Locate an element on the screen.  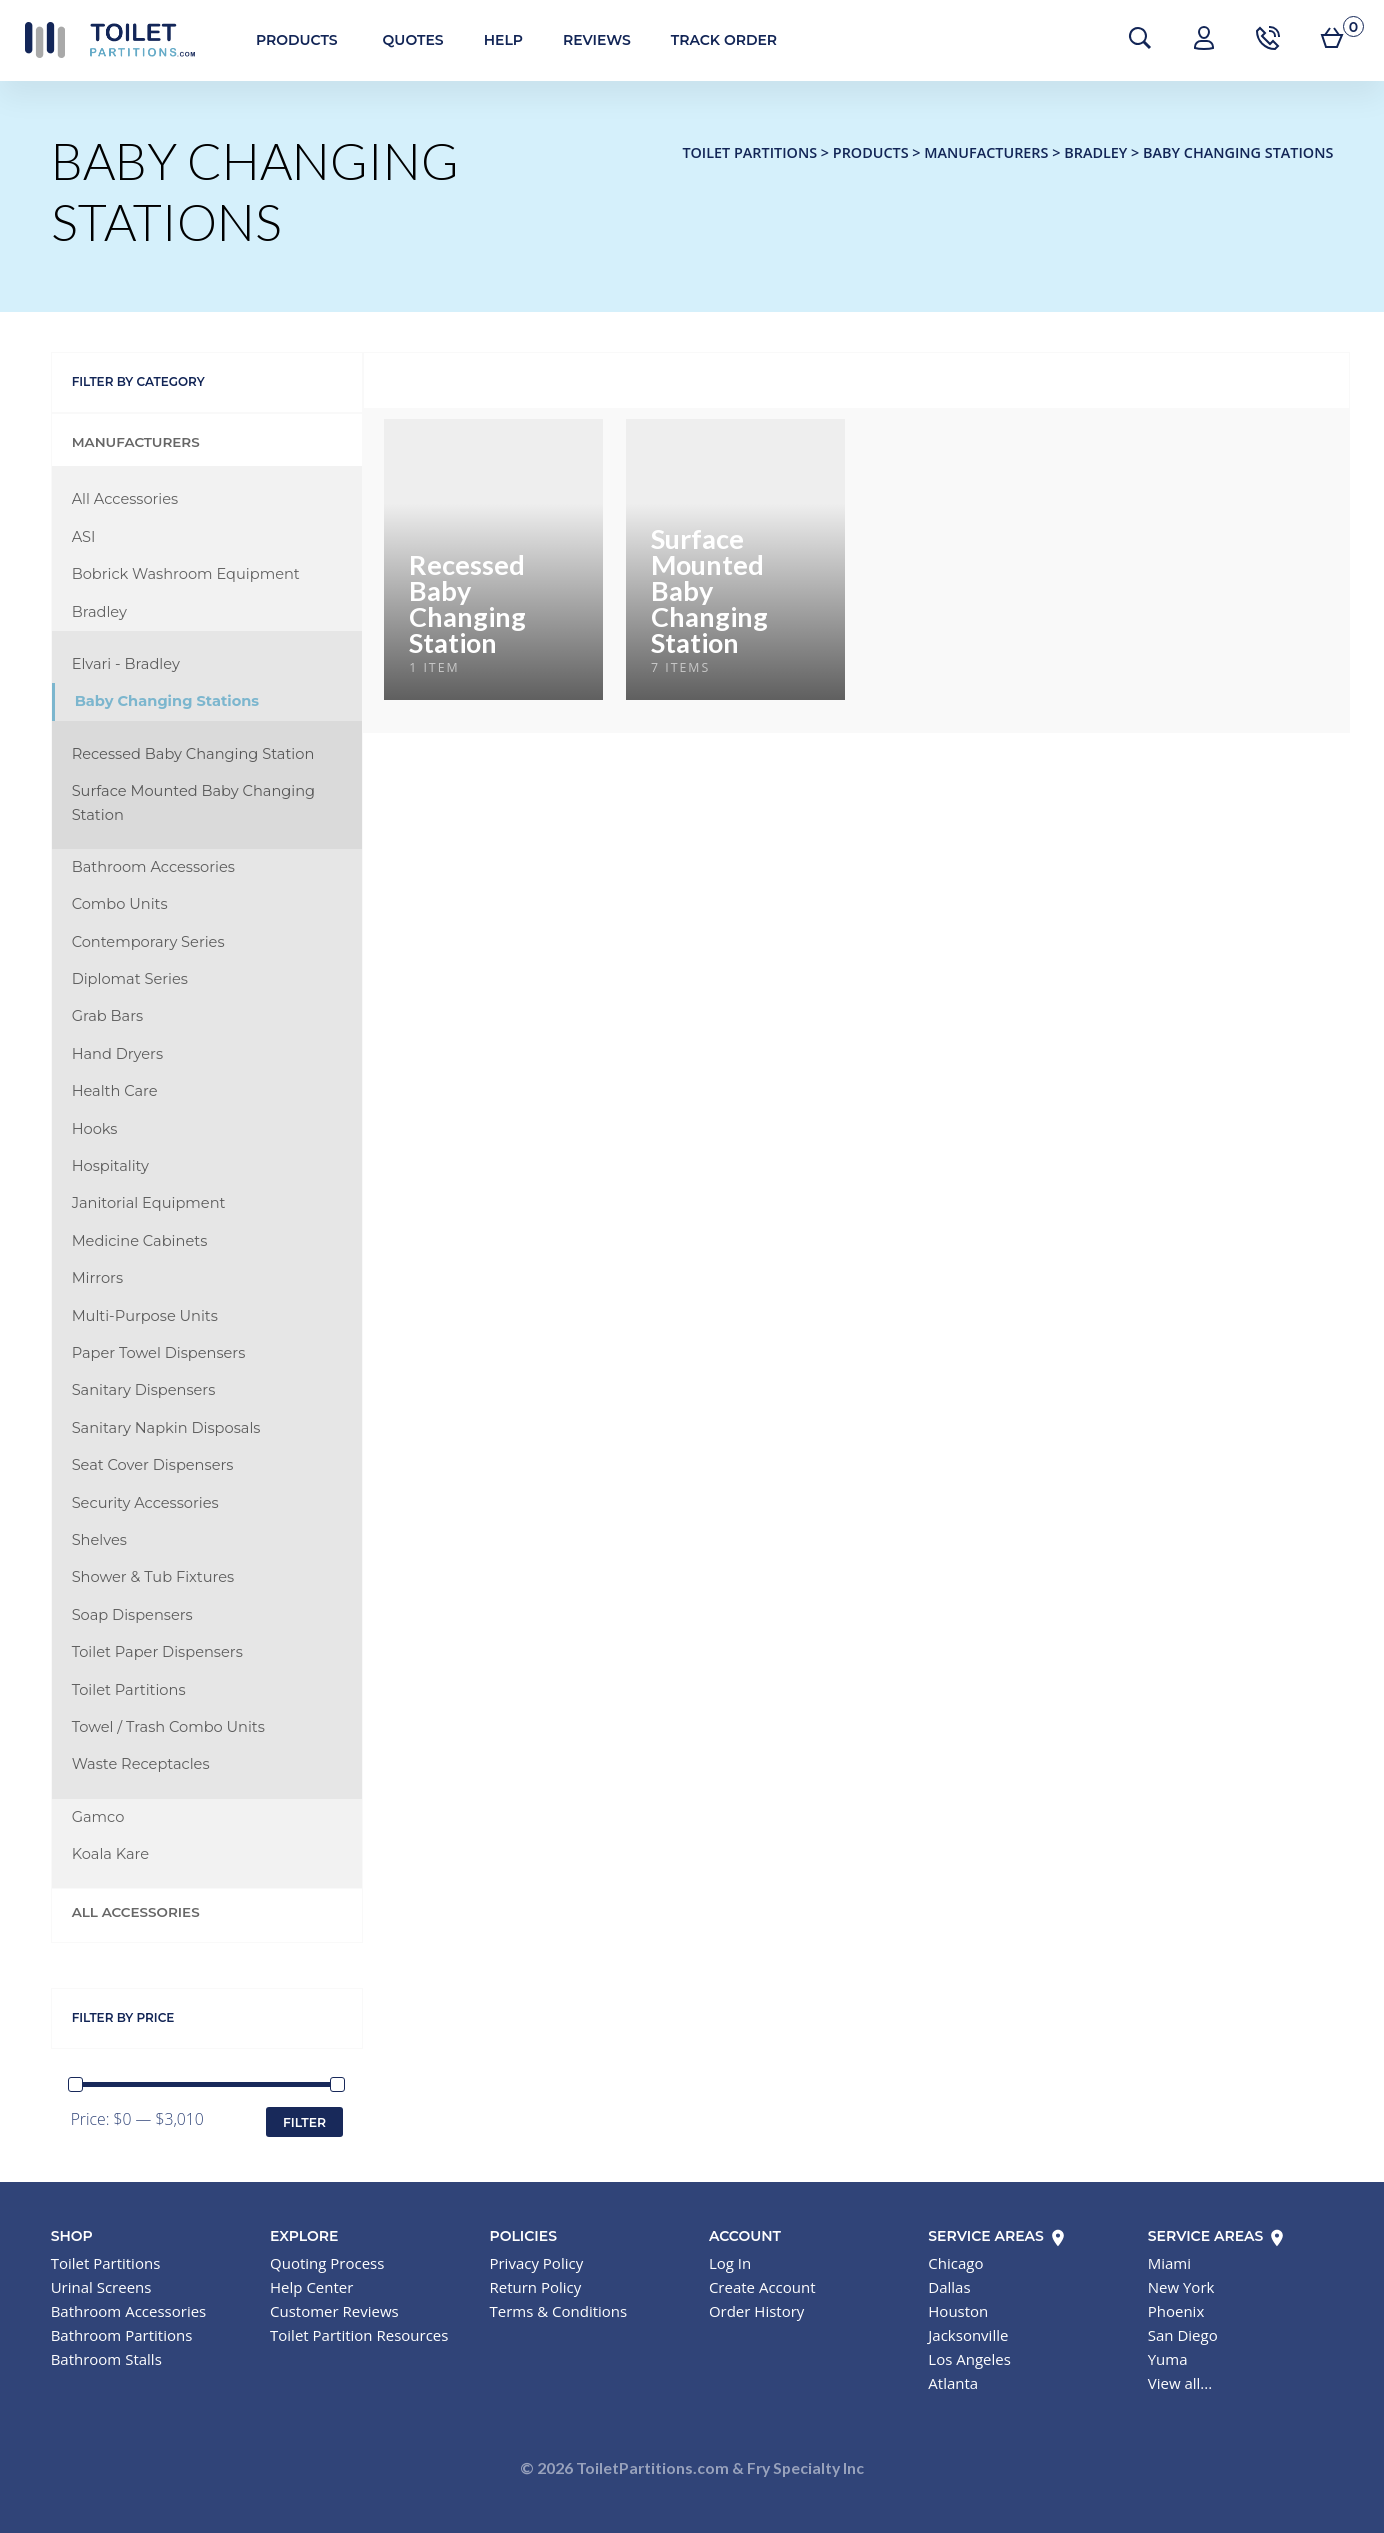
Shower & Tub Fixtures is located at coordinates (153, 1577).